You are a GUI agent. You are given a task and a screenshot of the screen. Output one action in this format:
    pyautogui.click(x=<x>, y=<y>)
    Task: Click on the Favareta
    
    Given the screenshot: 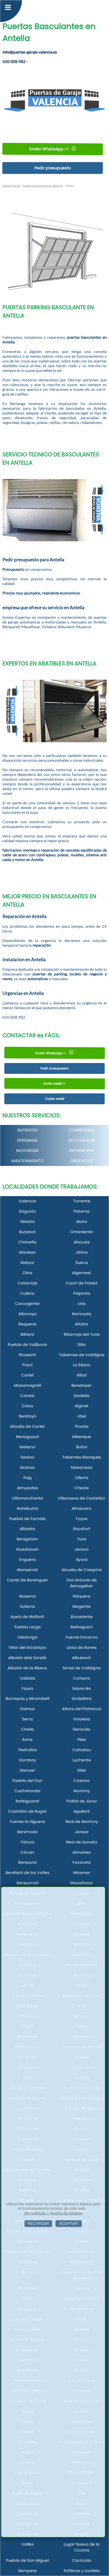 What is the action you would take?
    pyautogui.click(x=81, y=1862)
    